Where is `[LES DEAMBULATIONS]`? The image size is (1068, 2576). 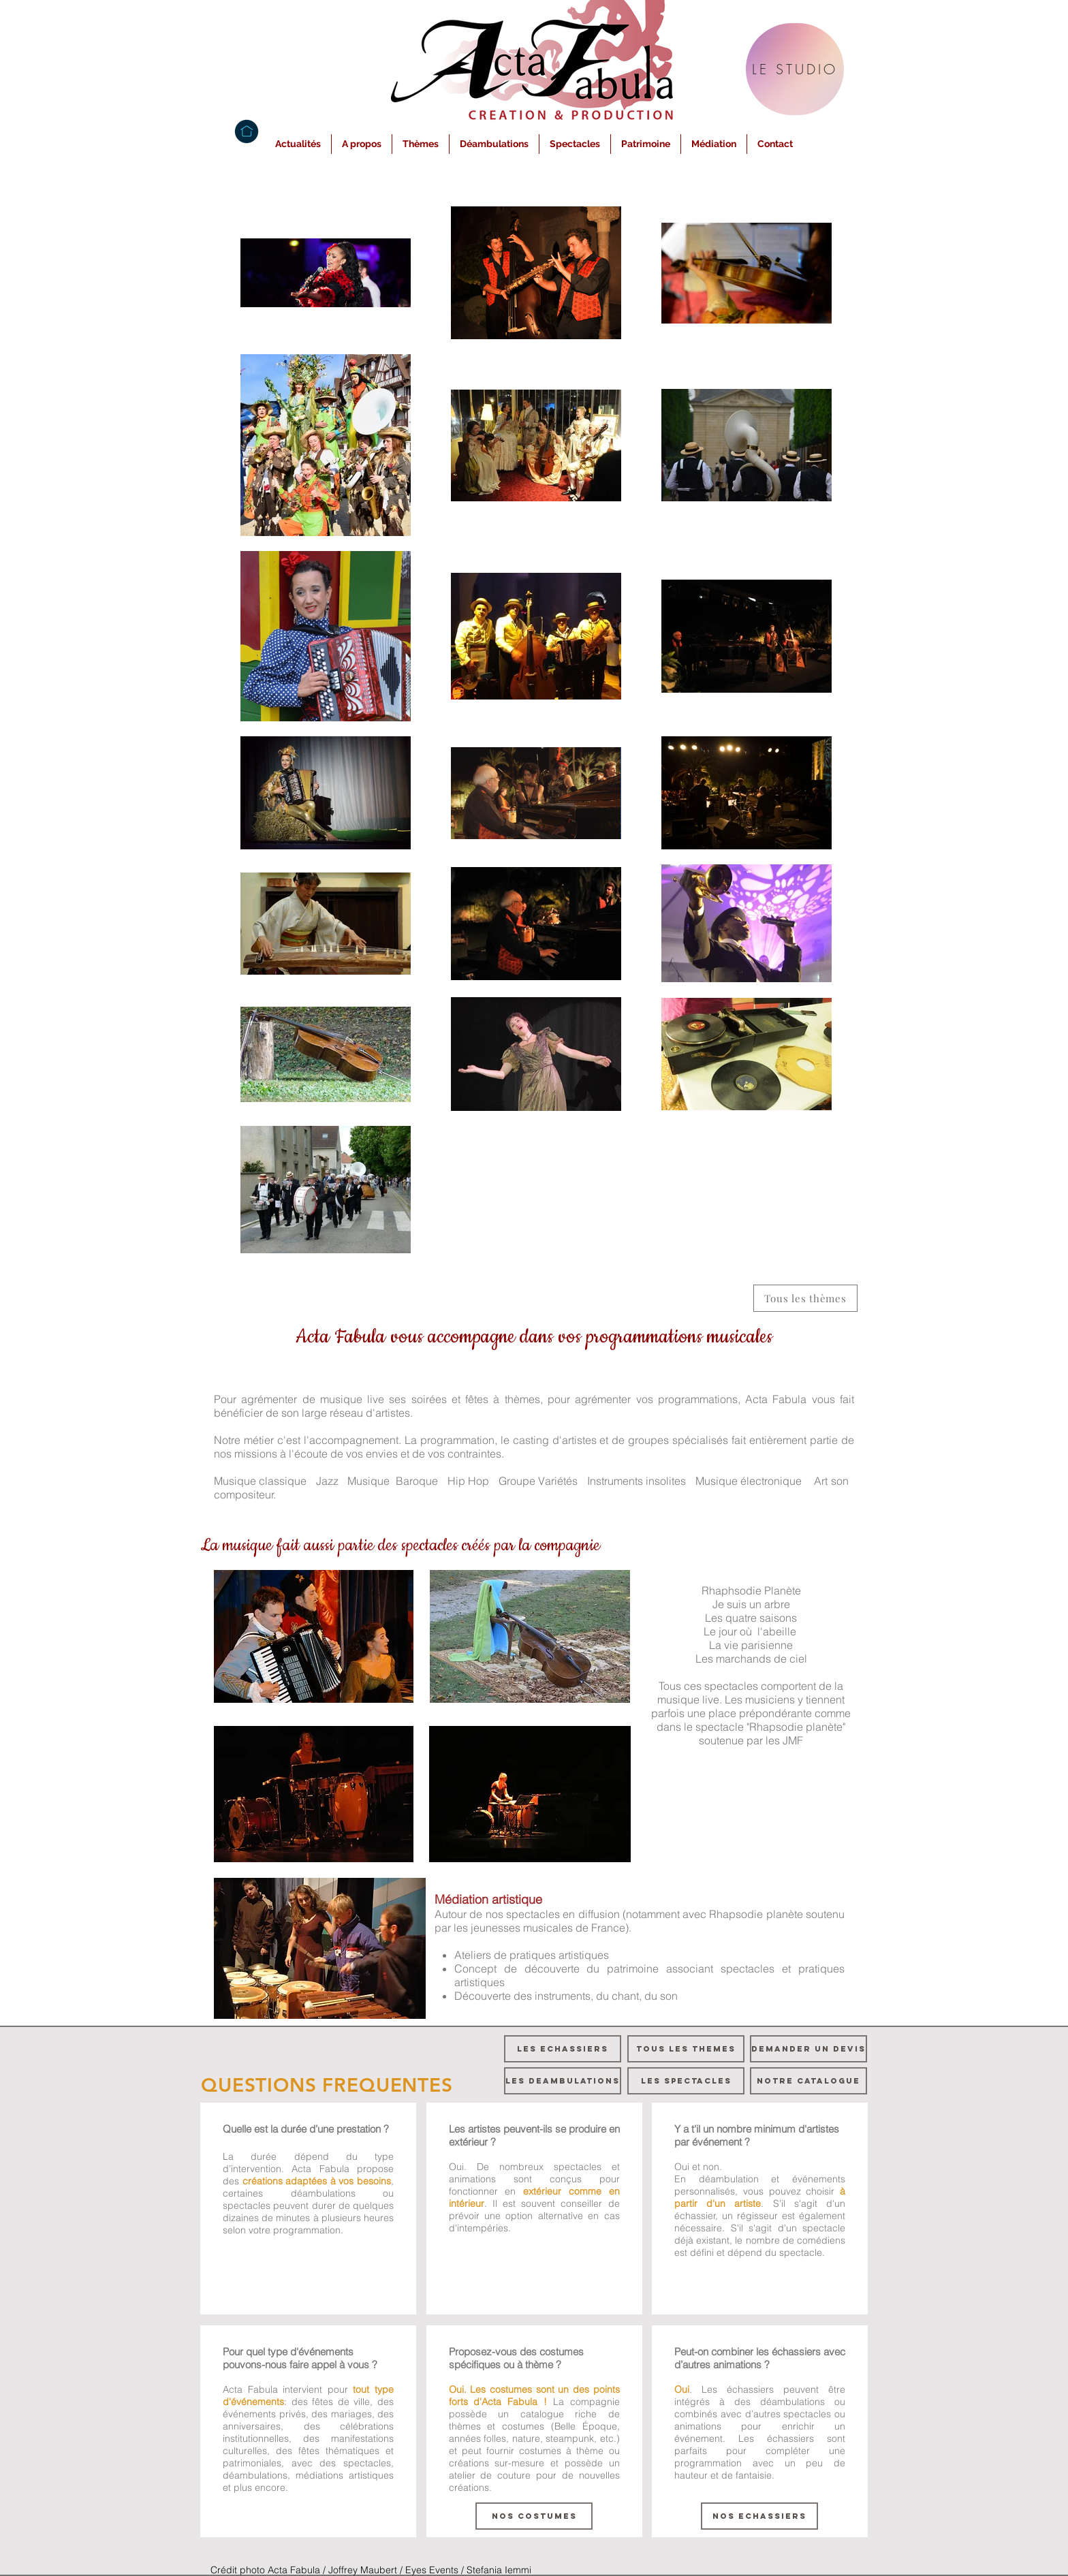 [LES DEAMBULATIONS] is located at coordinates (562, 2080).